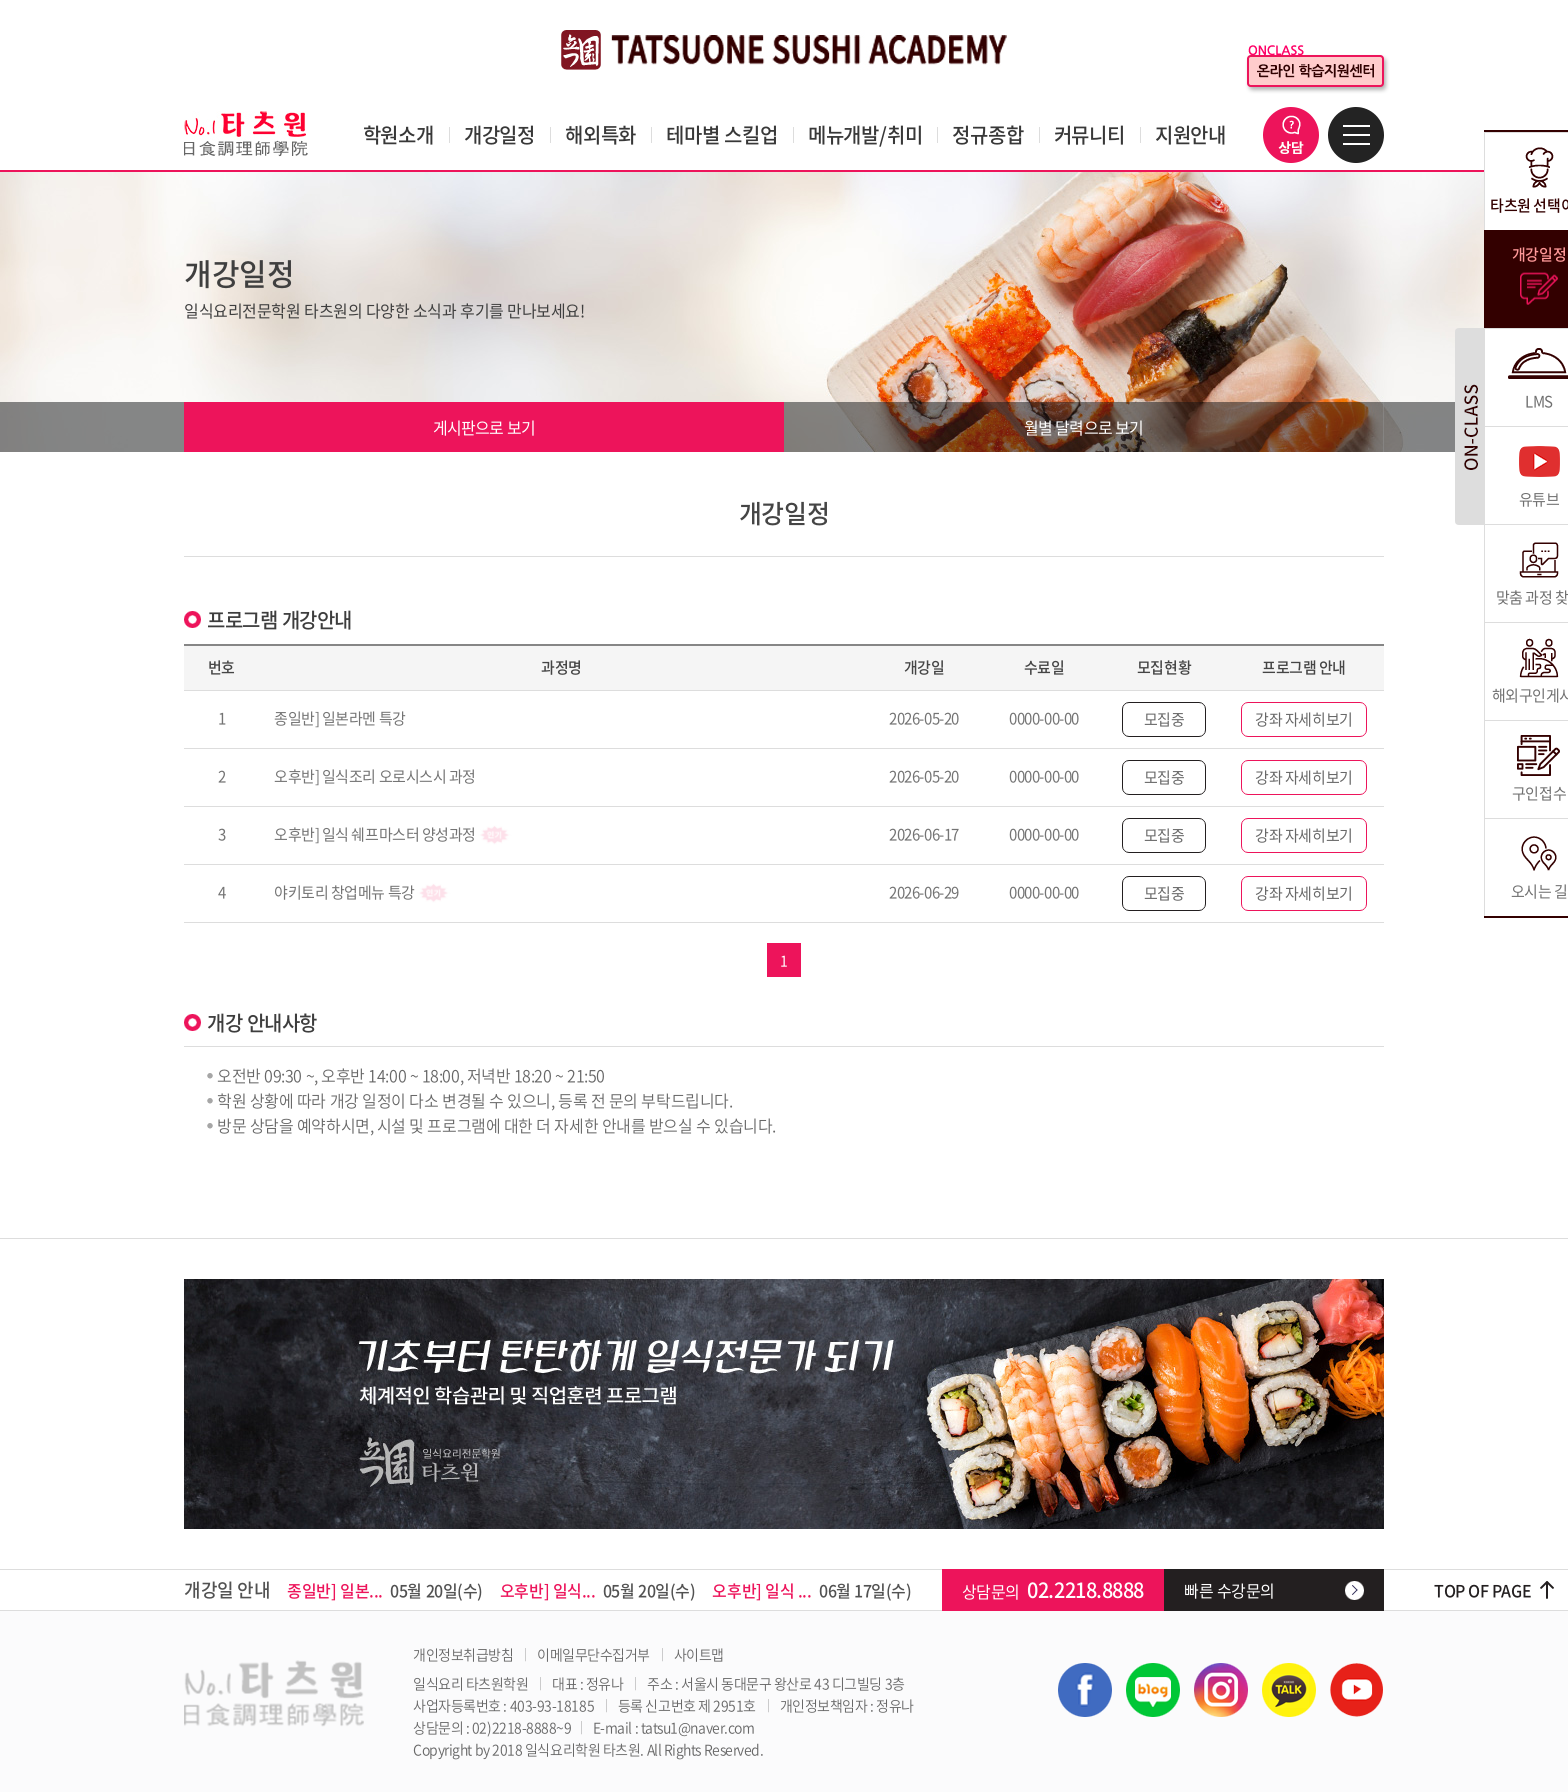 Image resolution: width=1568 pixels, height=1792 pixels. I want to click on 지원안내, so click(1190, 134).